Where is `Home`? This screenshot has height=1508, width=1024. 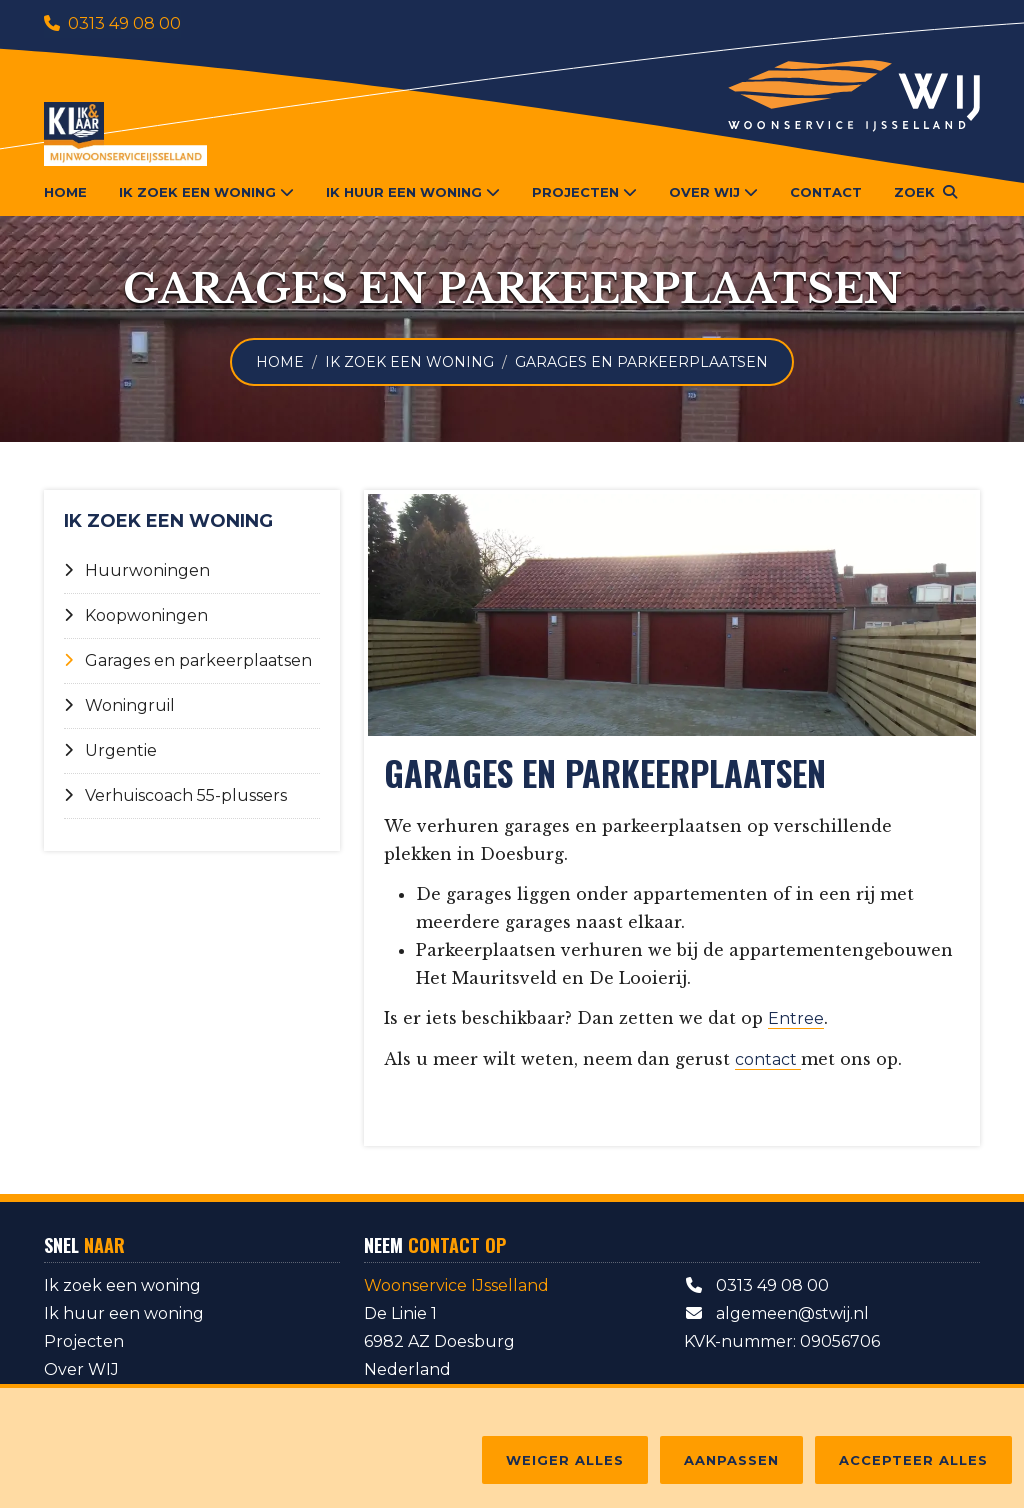
Home is located at coordinates (65, 192).